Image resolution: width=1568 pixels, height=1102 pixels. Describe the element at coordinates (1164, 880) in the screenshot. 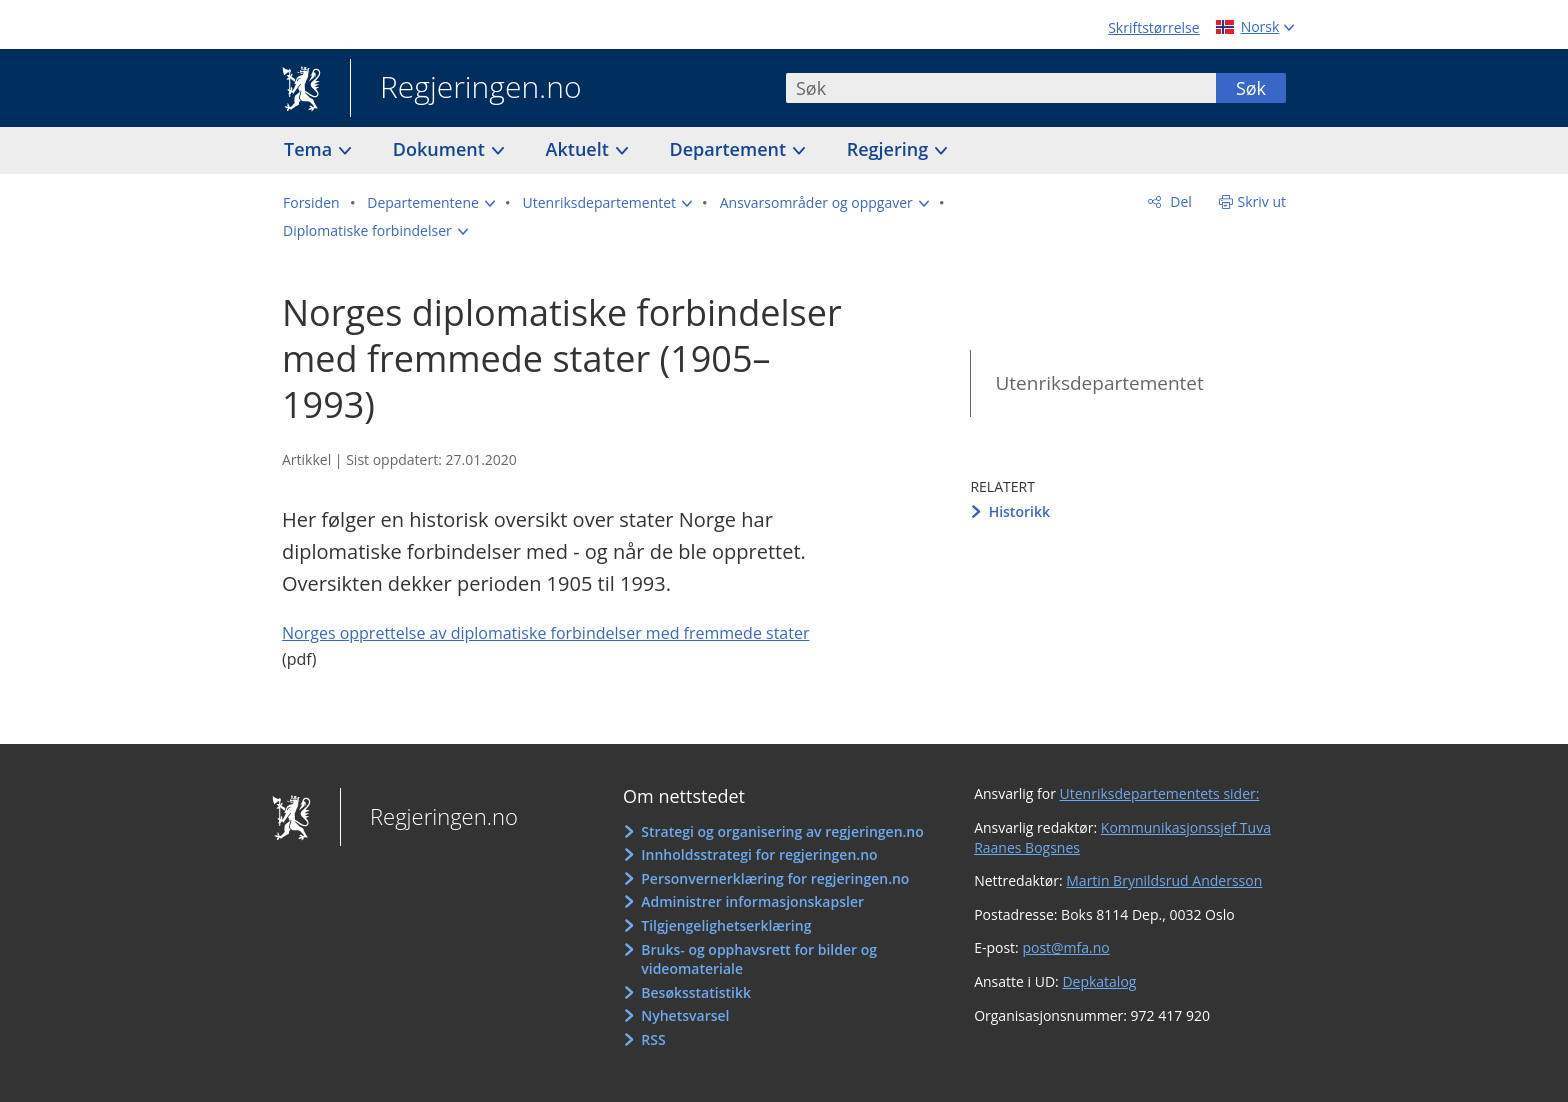

I see `Martin Brynildsrud Andersson` at that location.